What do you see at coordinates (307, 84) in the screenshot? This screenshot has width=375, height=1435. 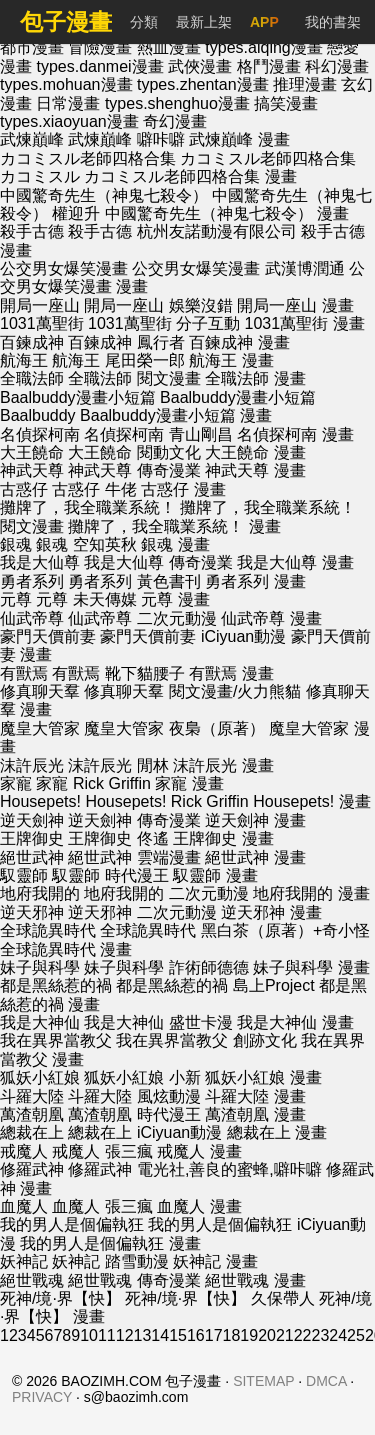 I see `推理漫畫` at bounding box center [307, 84].